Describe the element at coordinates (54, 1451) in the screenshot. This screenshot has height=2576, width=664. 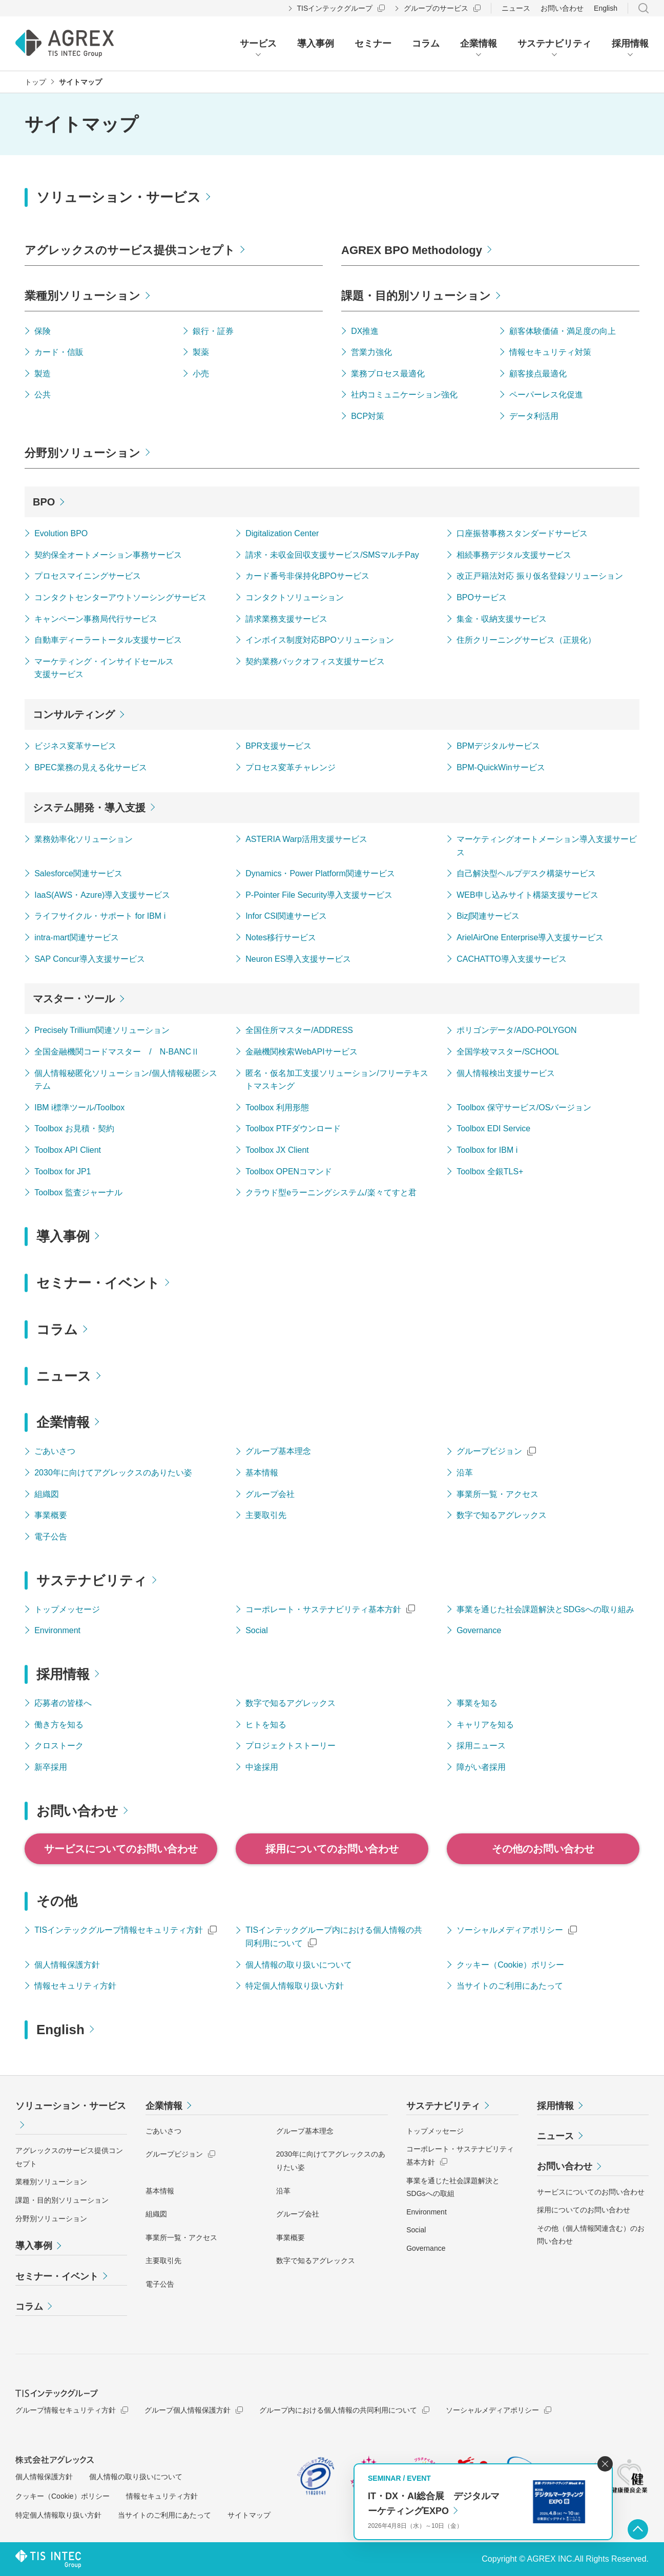
I see `ごあいさつ` at that location.